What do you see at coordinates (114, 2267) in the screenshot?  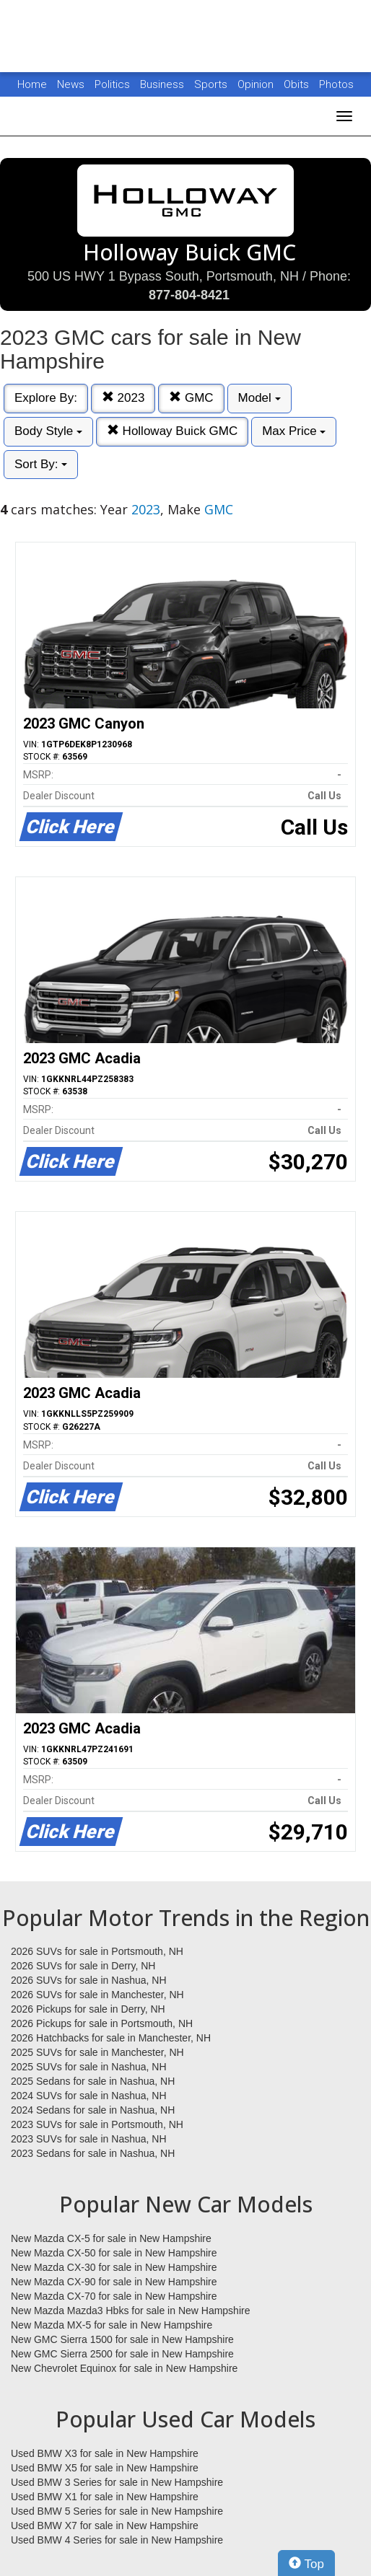 I see `New Mazda CX-30 for sale in New Hampshire` at bounding box center [114, 2267].